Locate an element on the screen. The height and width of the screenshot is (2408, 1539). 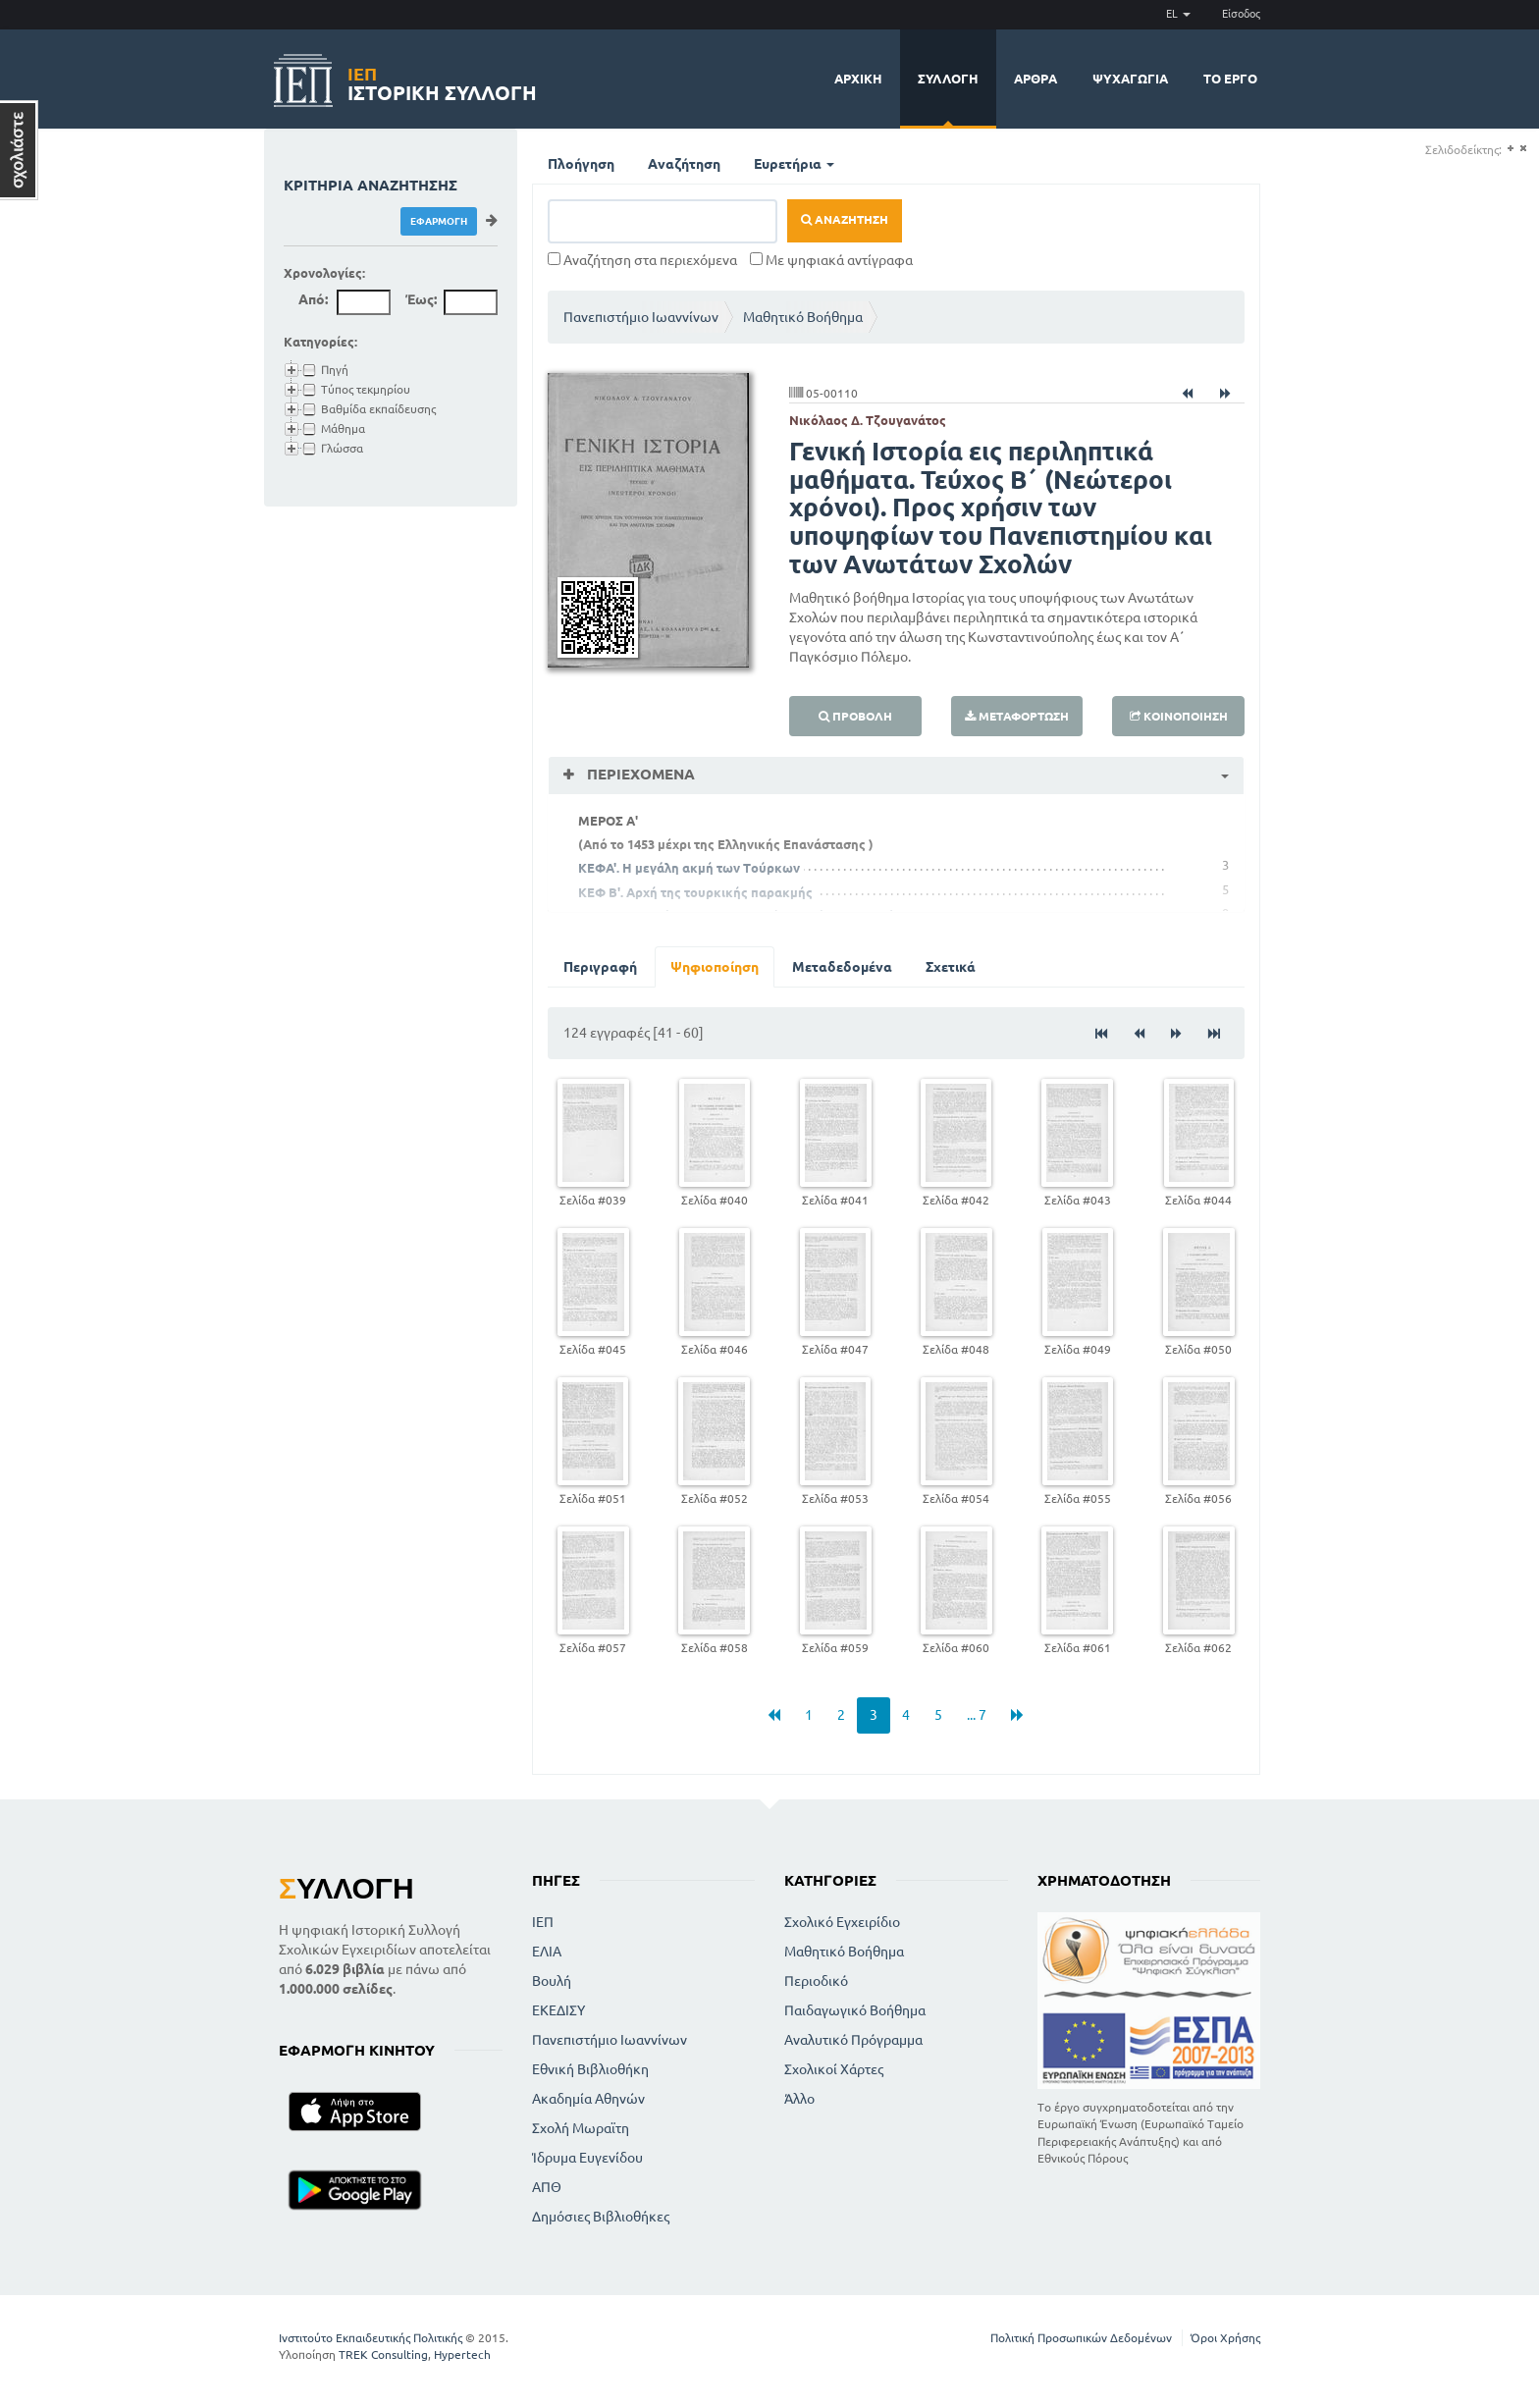
... 7 is located at coordinates (976, 1715).